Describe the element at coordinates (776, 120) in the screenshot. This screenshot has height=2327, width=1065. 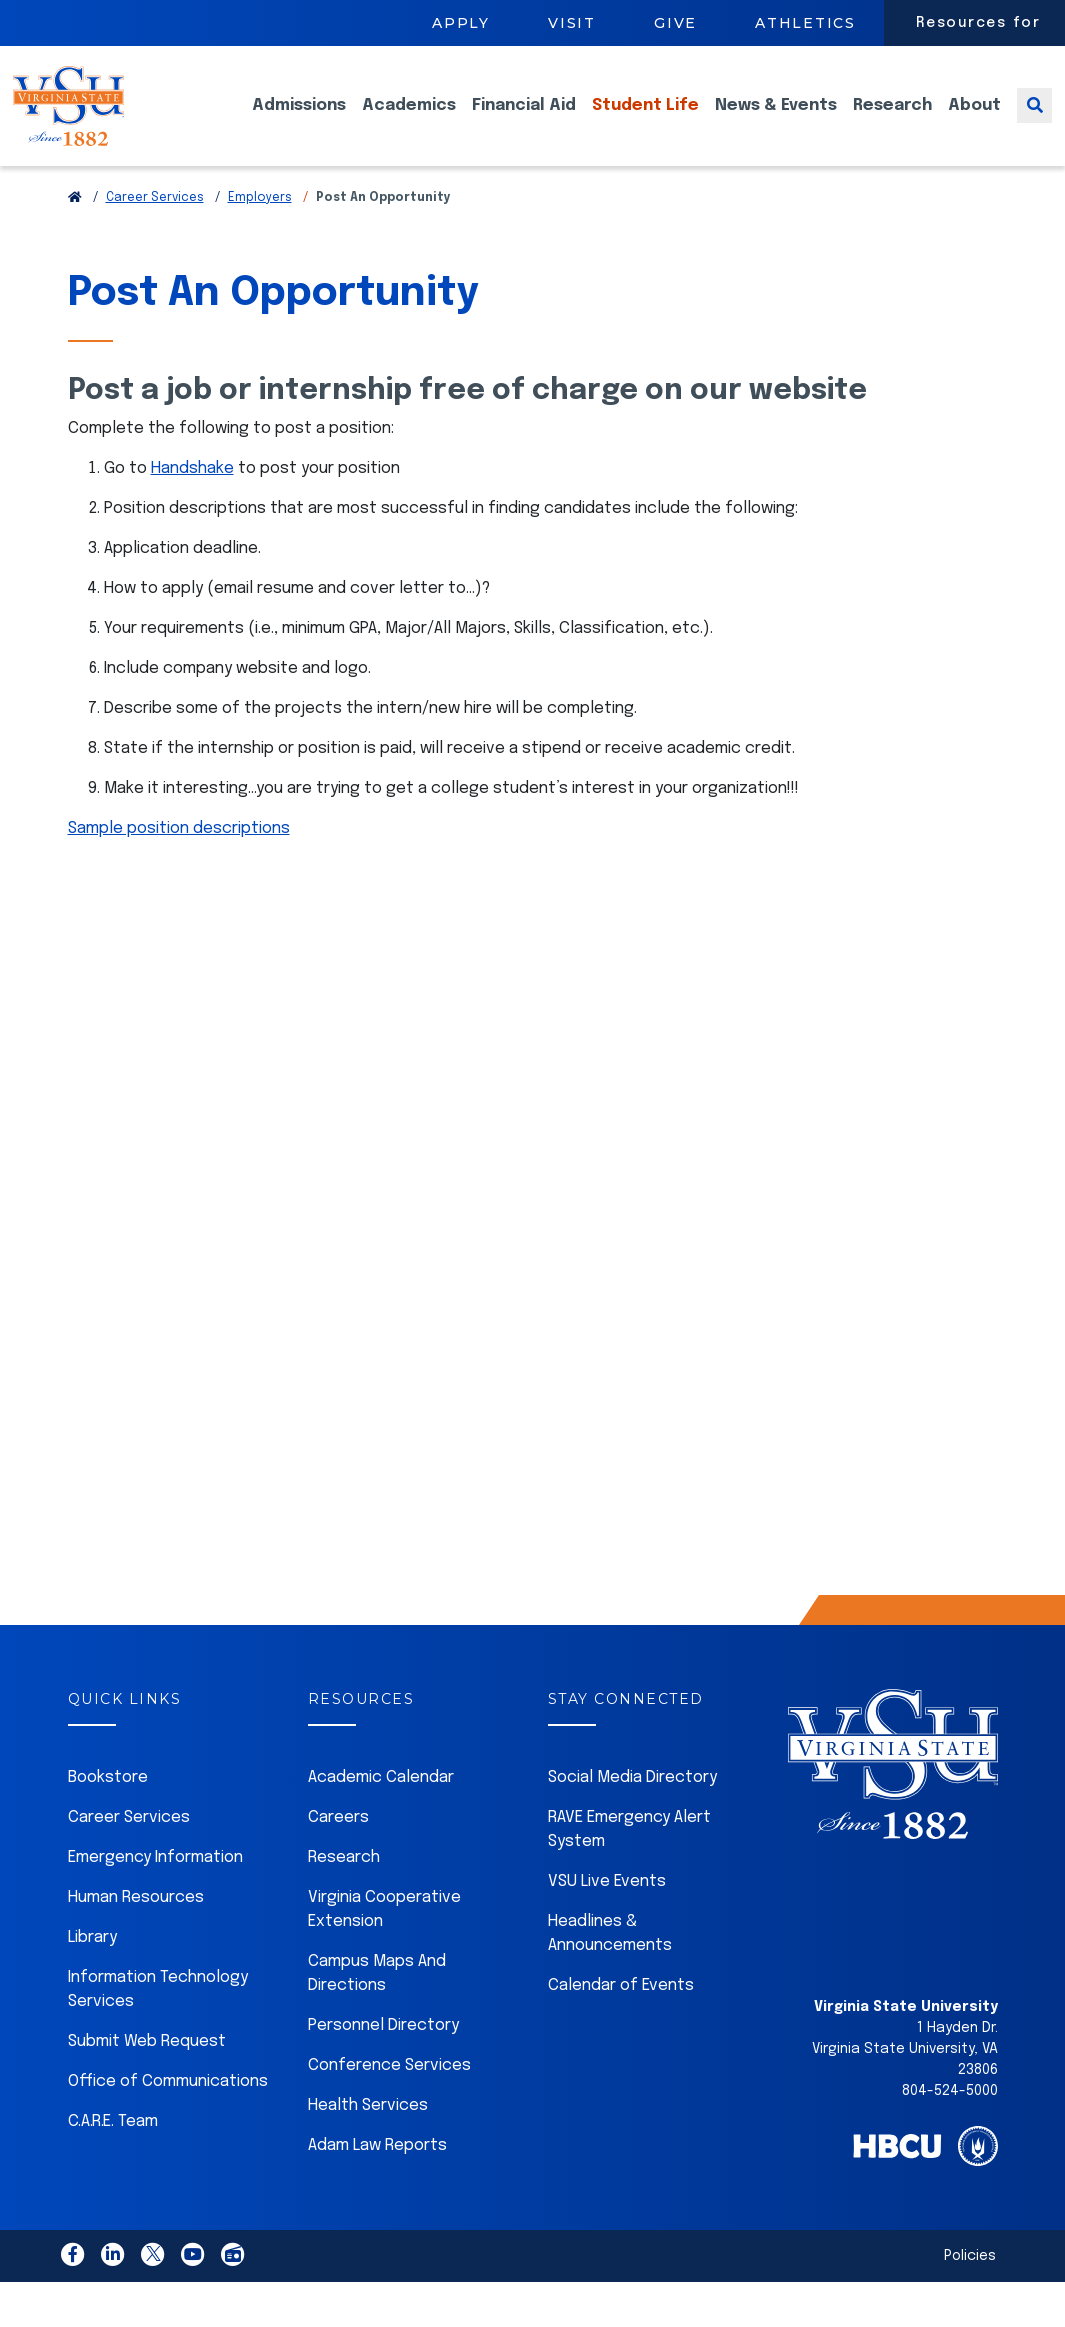
I see `News & Events` at that location.